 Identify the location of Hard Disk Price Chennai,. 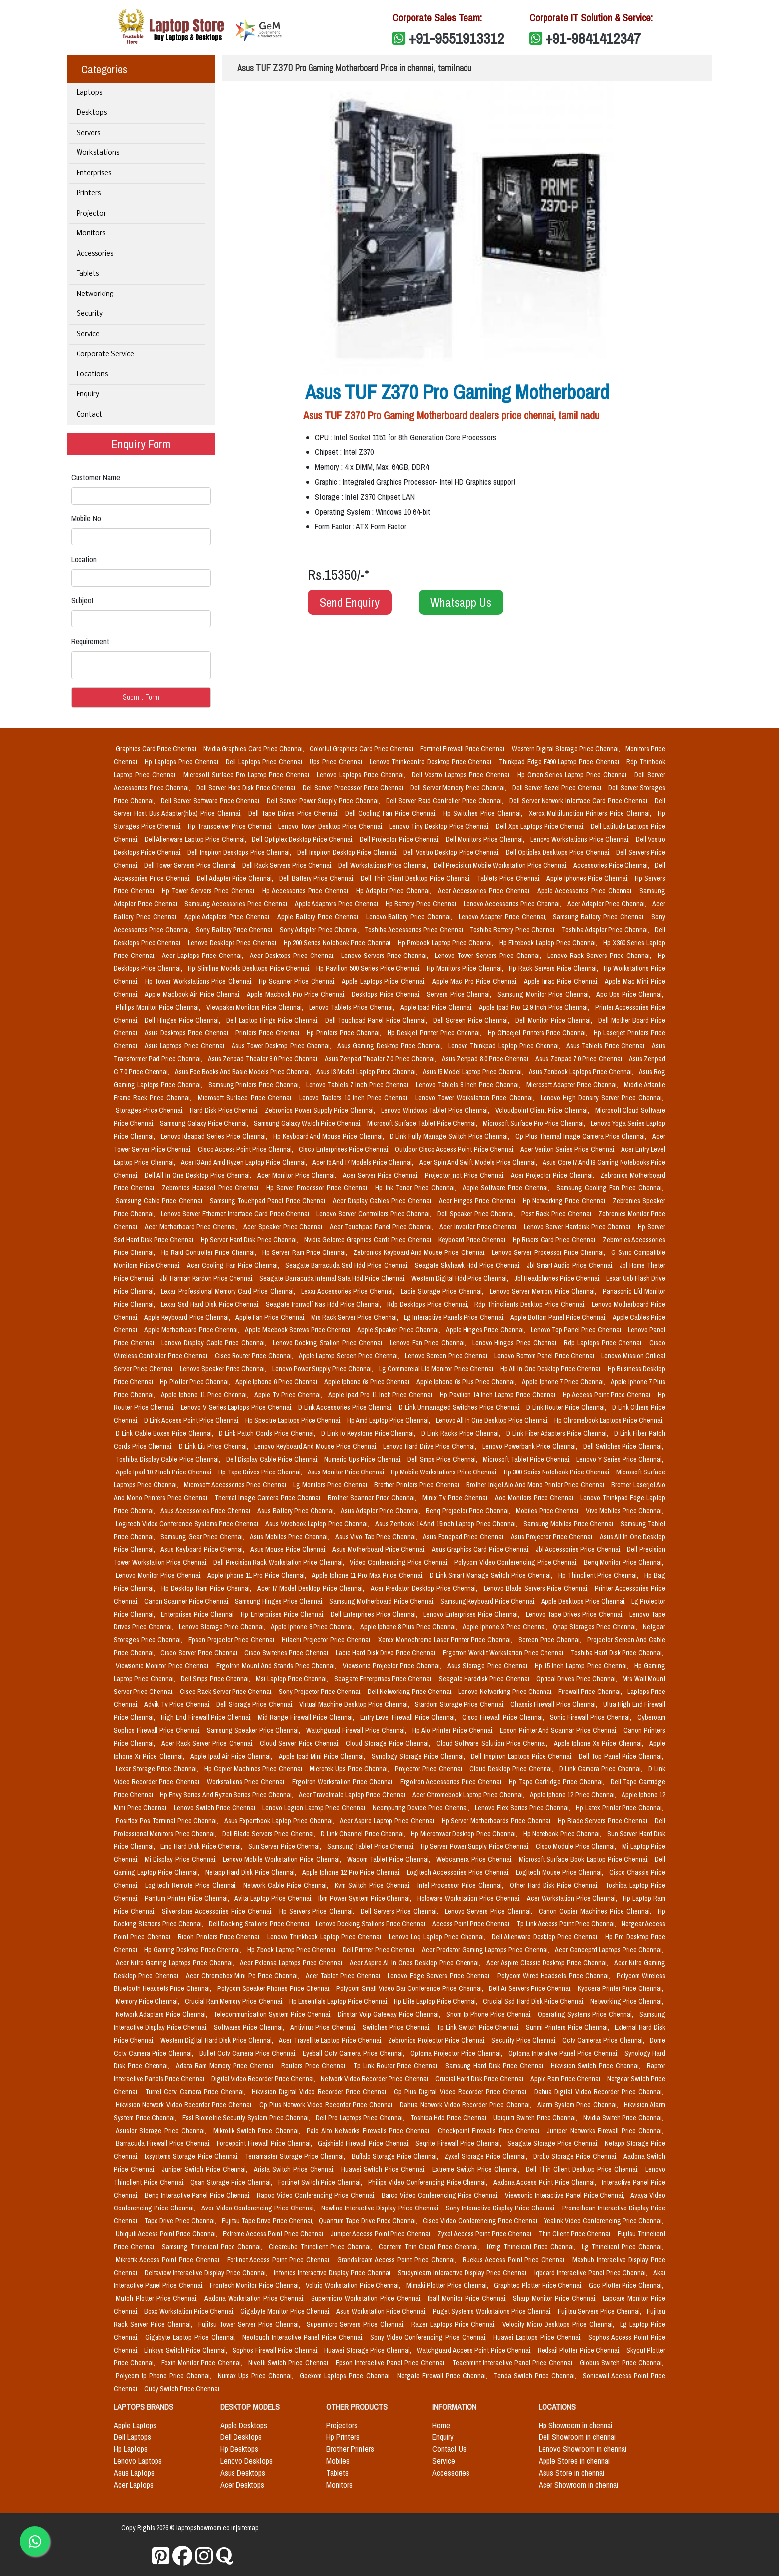
(225, 1110).